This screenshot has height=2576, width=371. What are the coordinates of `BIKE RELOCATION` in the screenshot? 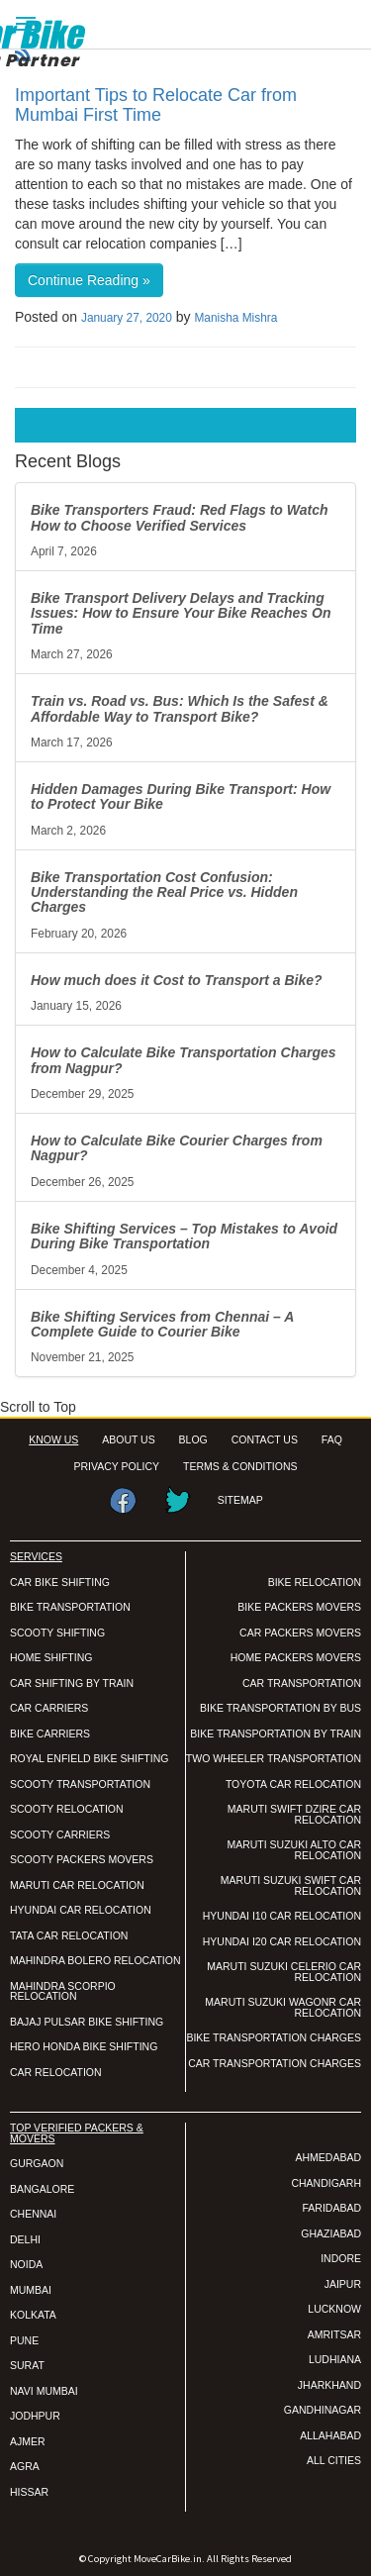 It's located at (314, 1582).